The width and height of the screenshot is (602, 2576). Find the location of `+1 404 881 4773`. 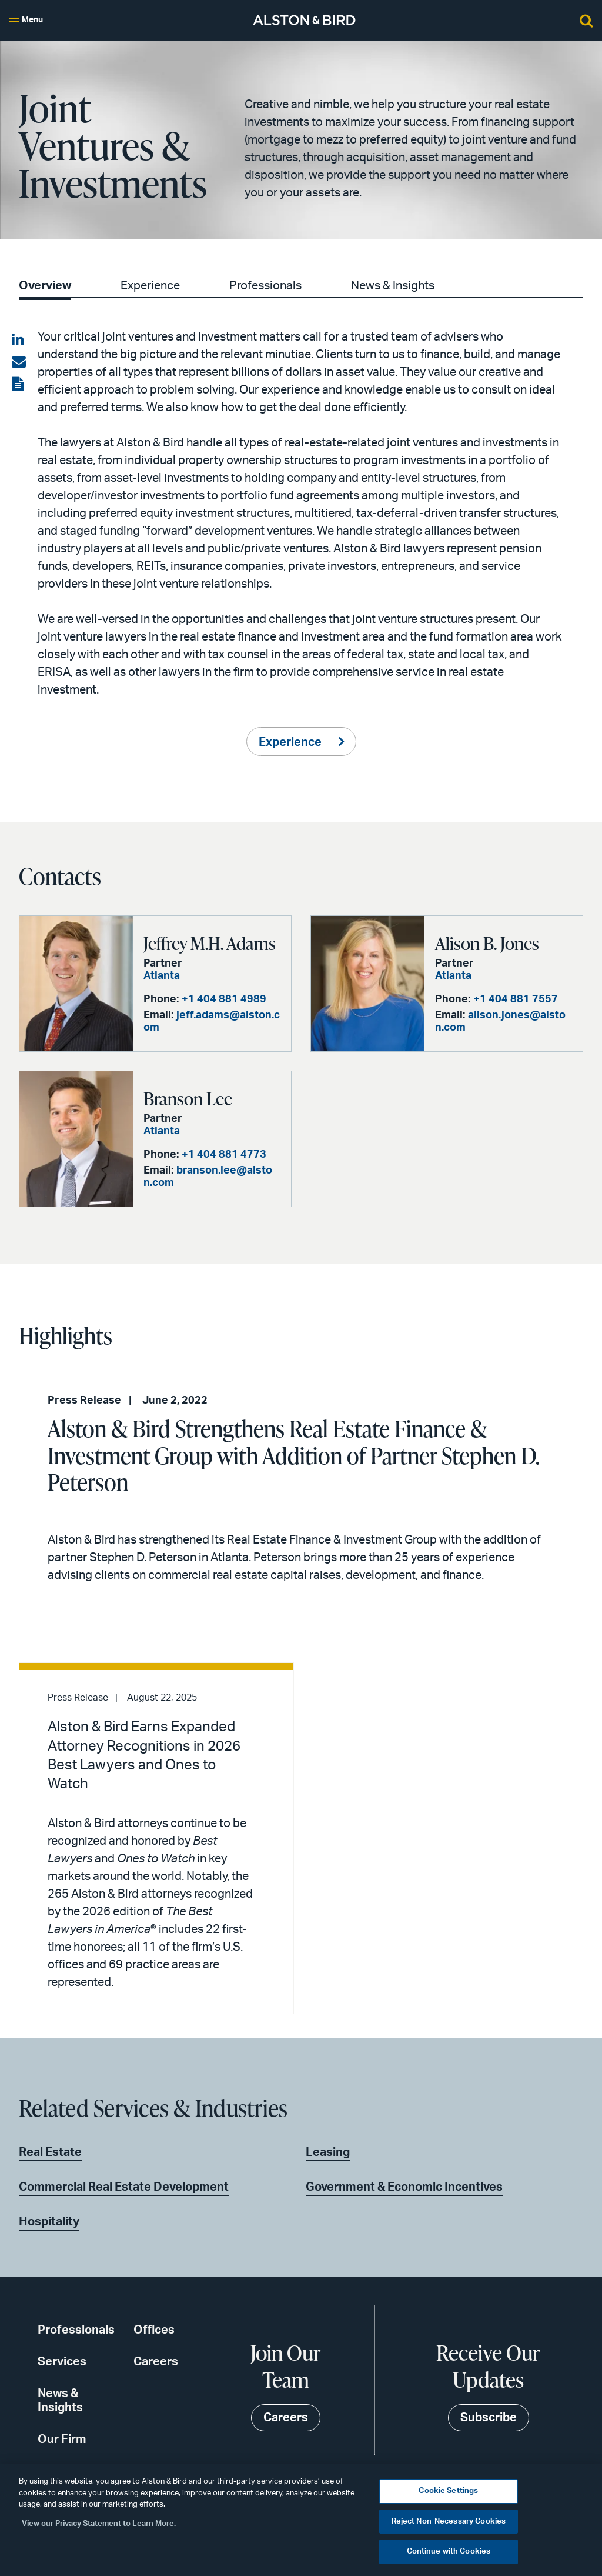

+1 404 881 4773 is located at coordinates (224, 1154).